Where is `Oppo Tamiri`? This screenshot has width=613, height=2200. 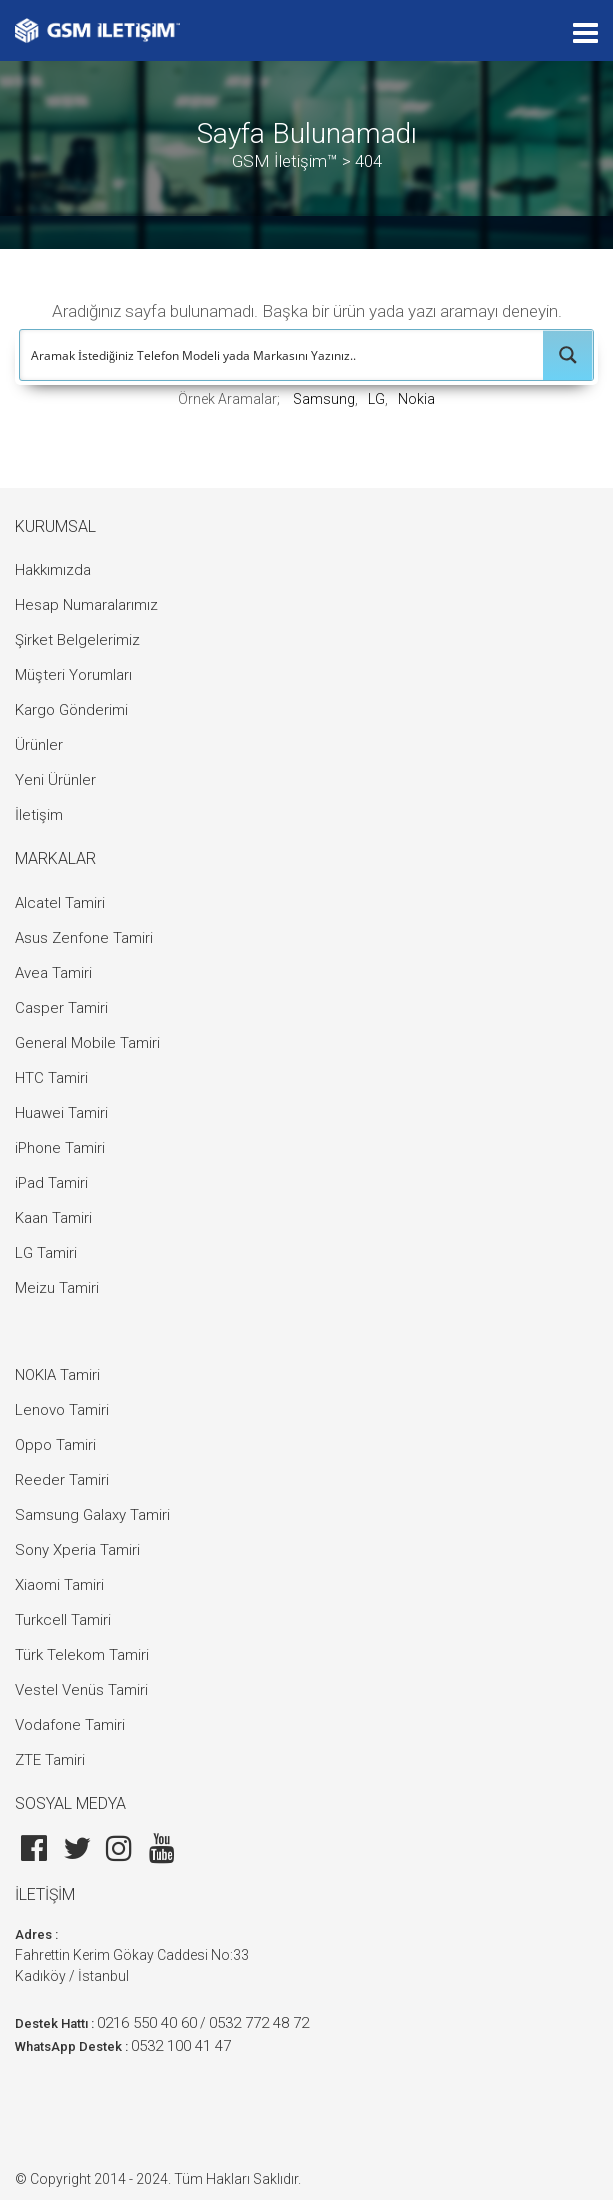
Oppo Tamiri is located at coordinates (55, 1445).